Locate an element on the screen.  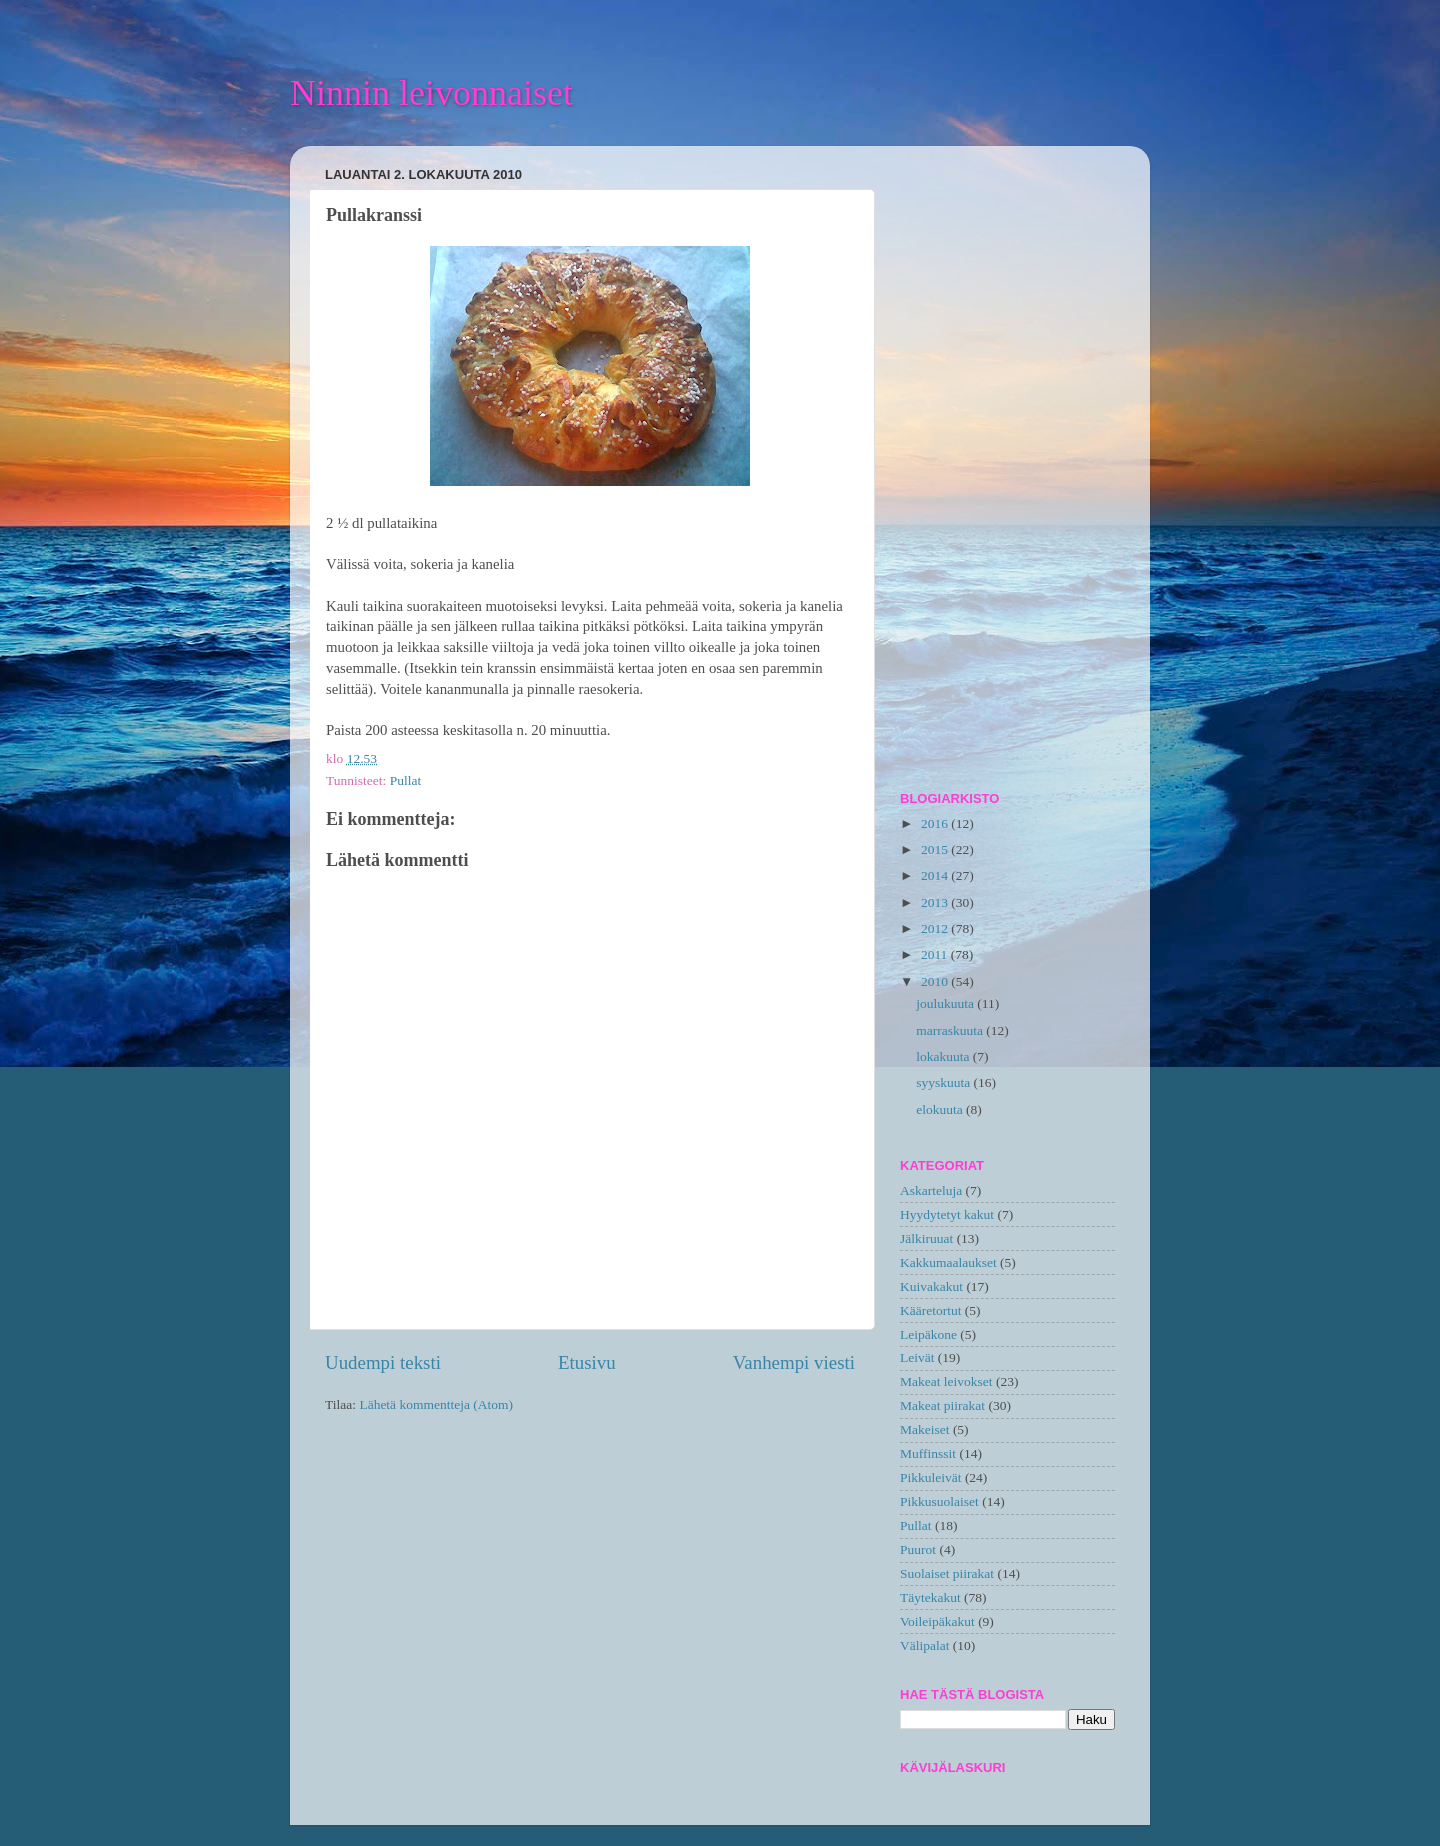
Hyydytetyt kakut is located at coordinates (947, 1214).